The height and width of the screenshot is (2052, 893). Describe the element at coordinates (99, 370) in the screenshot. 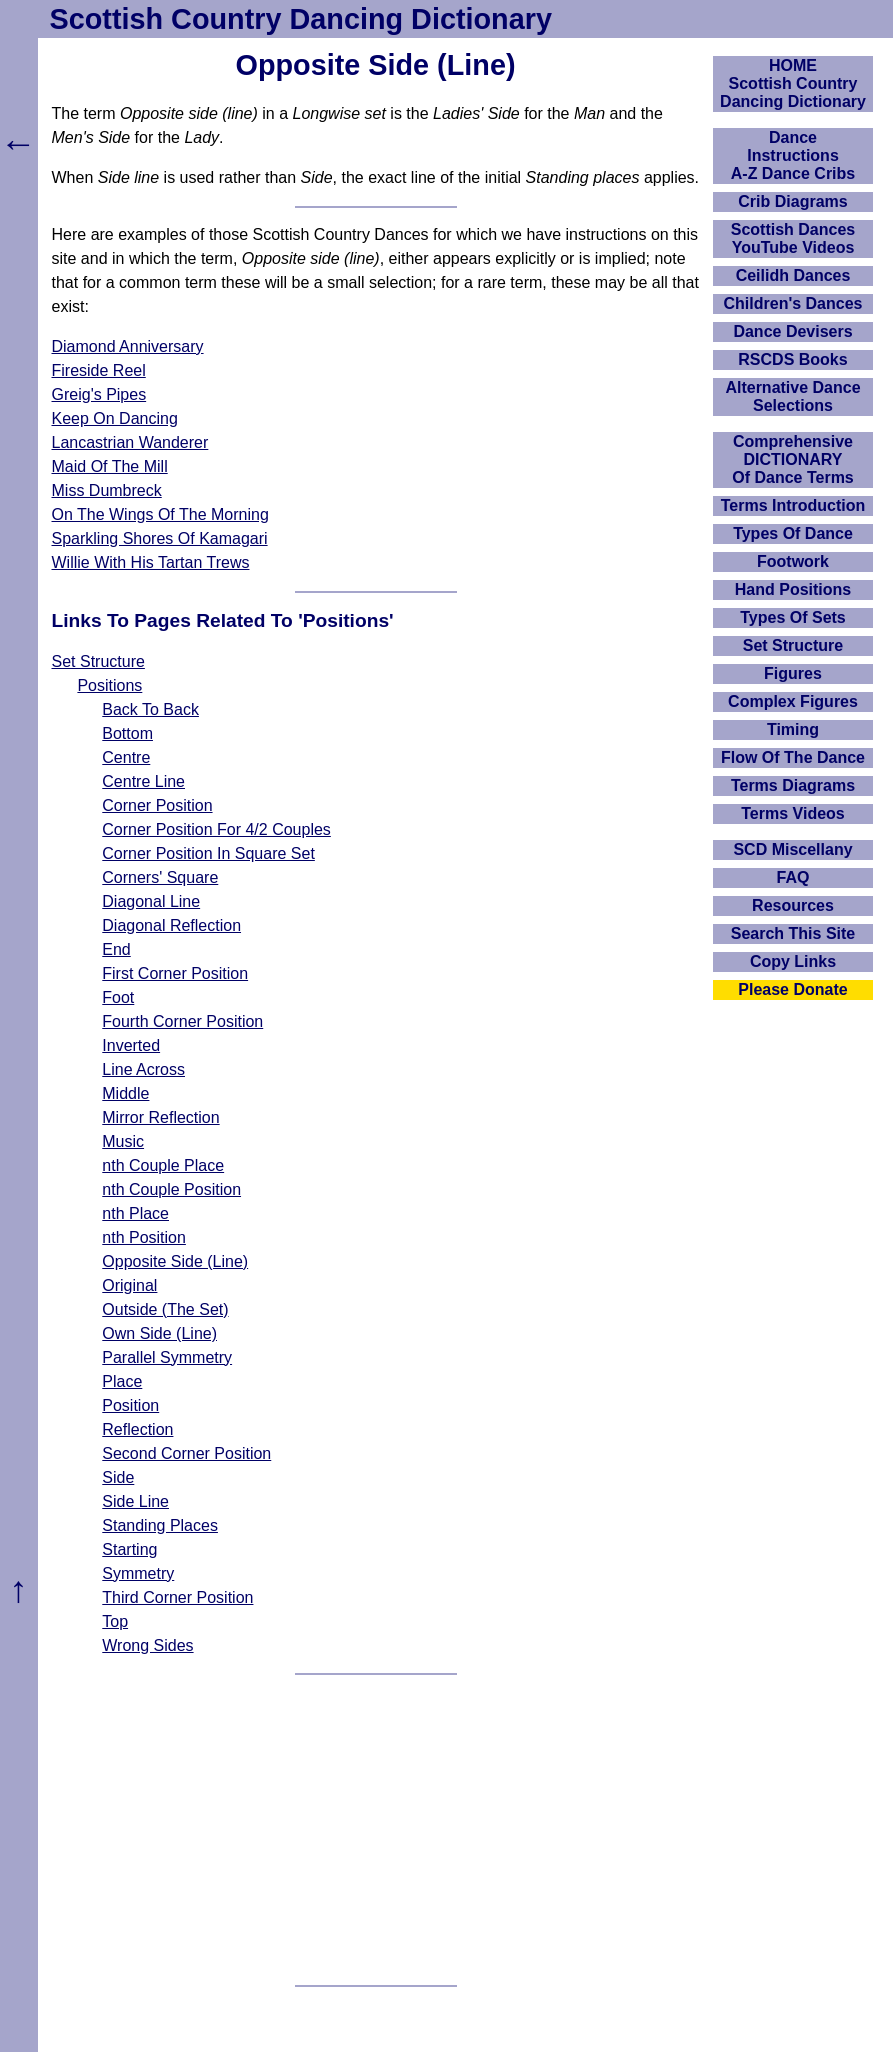

I see `Fireside Reel` at that location.